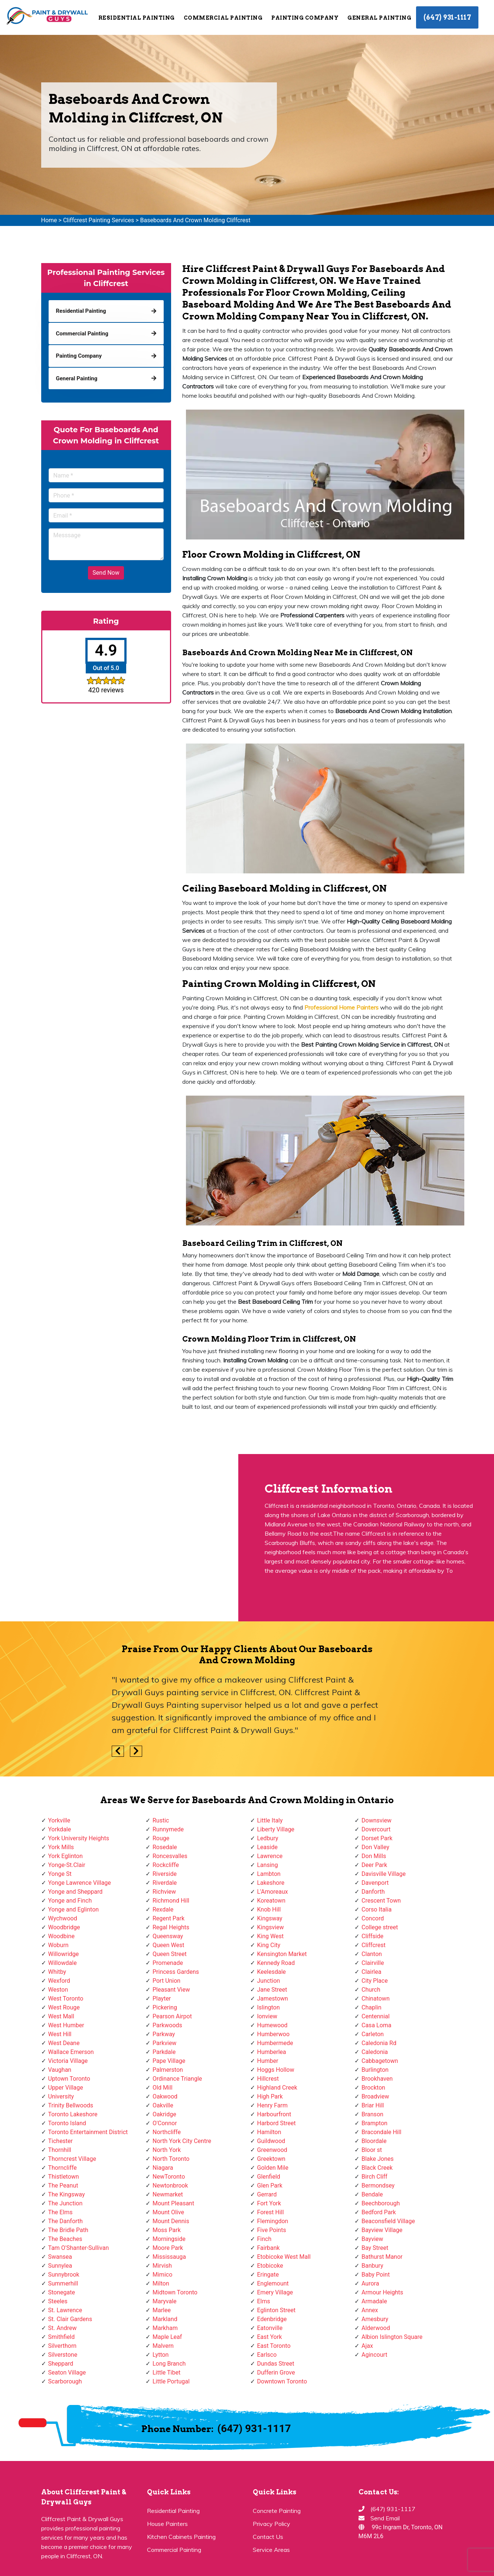 The image size is (494, 2576). Describe the element at coordinates (271, 2141) in the screenshot. I see `Guildwood` at that location.